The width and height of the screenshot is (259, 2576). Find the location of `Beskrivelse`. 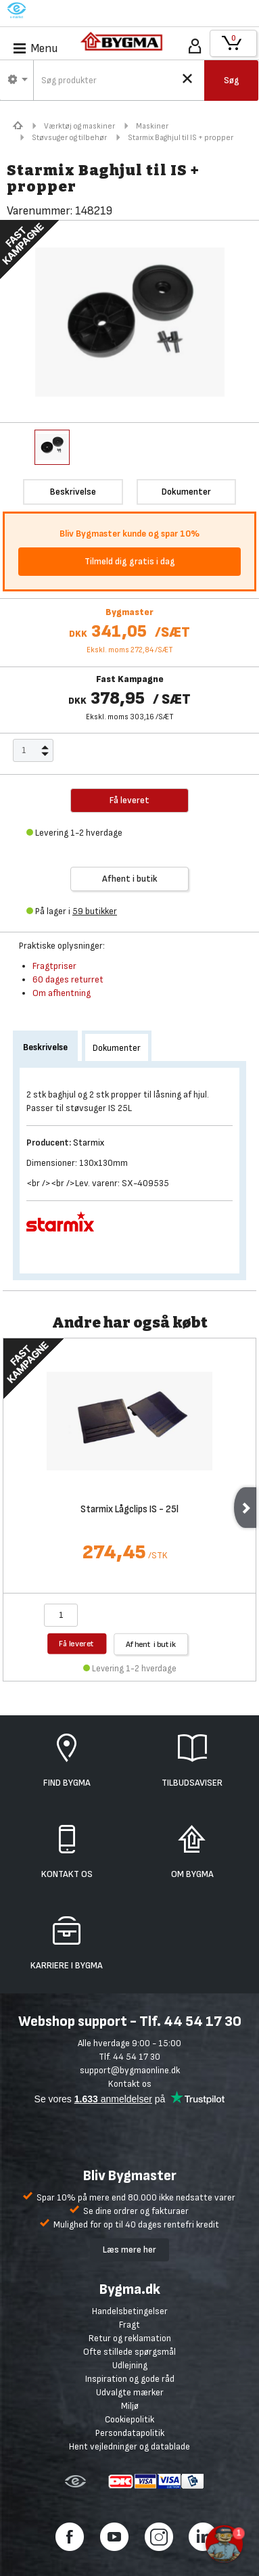

Beskrivelse is located at coordinates (45, 1047).